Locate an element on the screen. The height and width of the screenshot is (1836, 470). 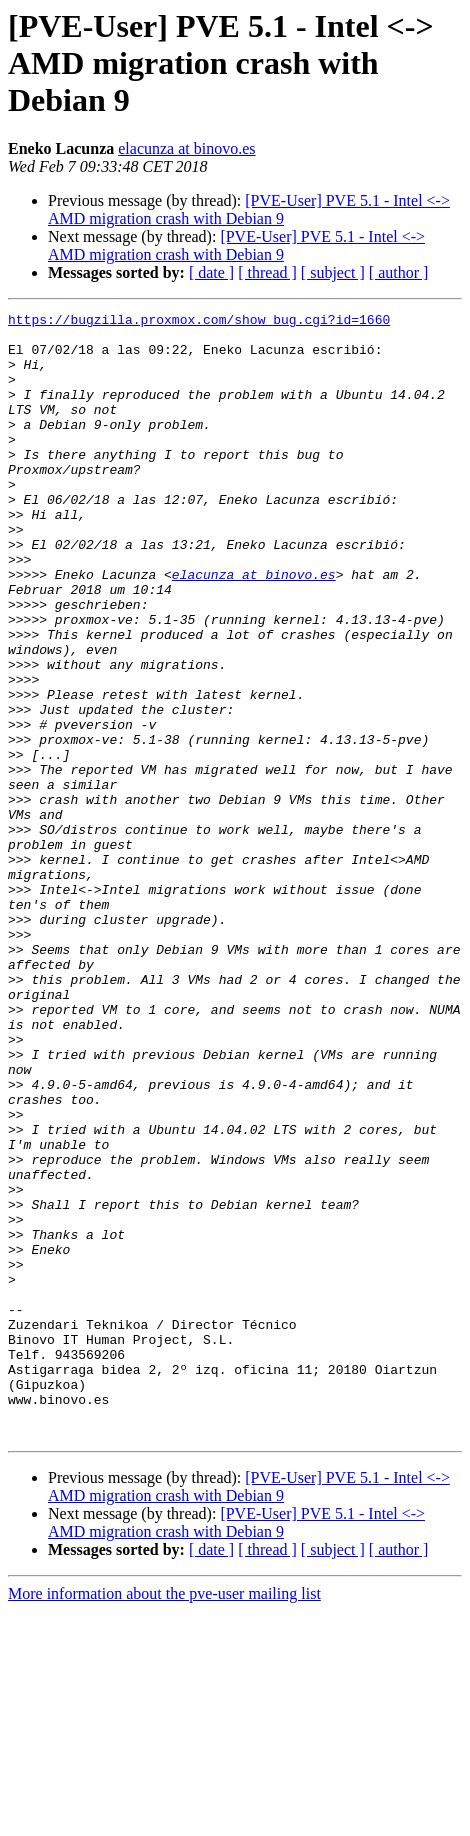
https://bugzilla.proxmox.com/show_bug.cgi?id=1660 is located at coordinates (199, 322).